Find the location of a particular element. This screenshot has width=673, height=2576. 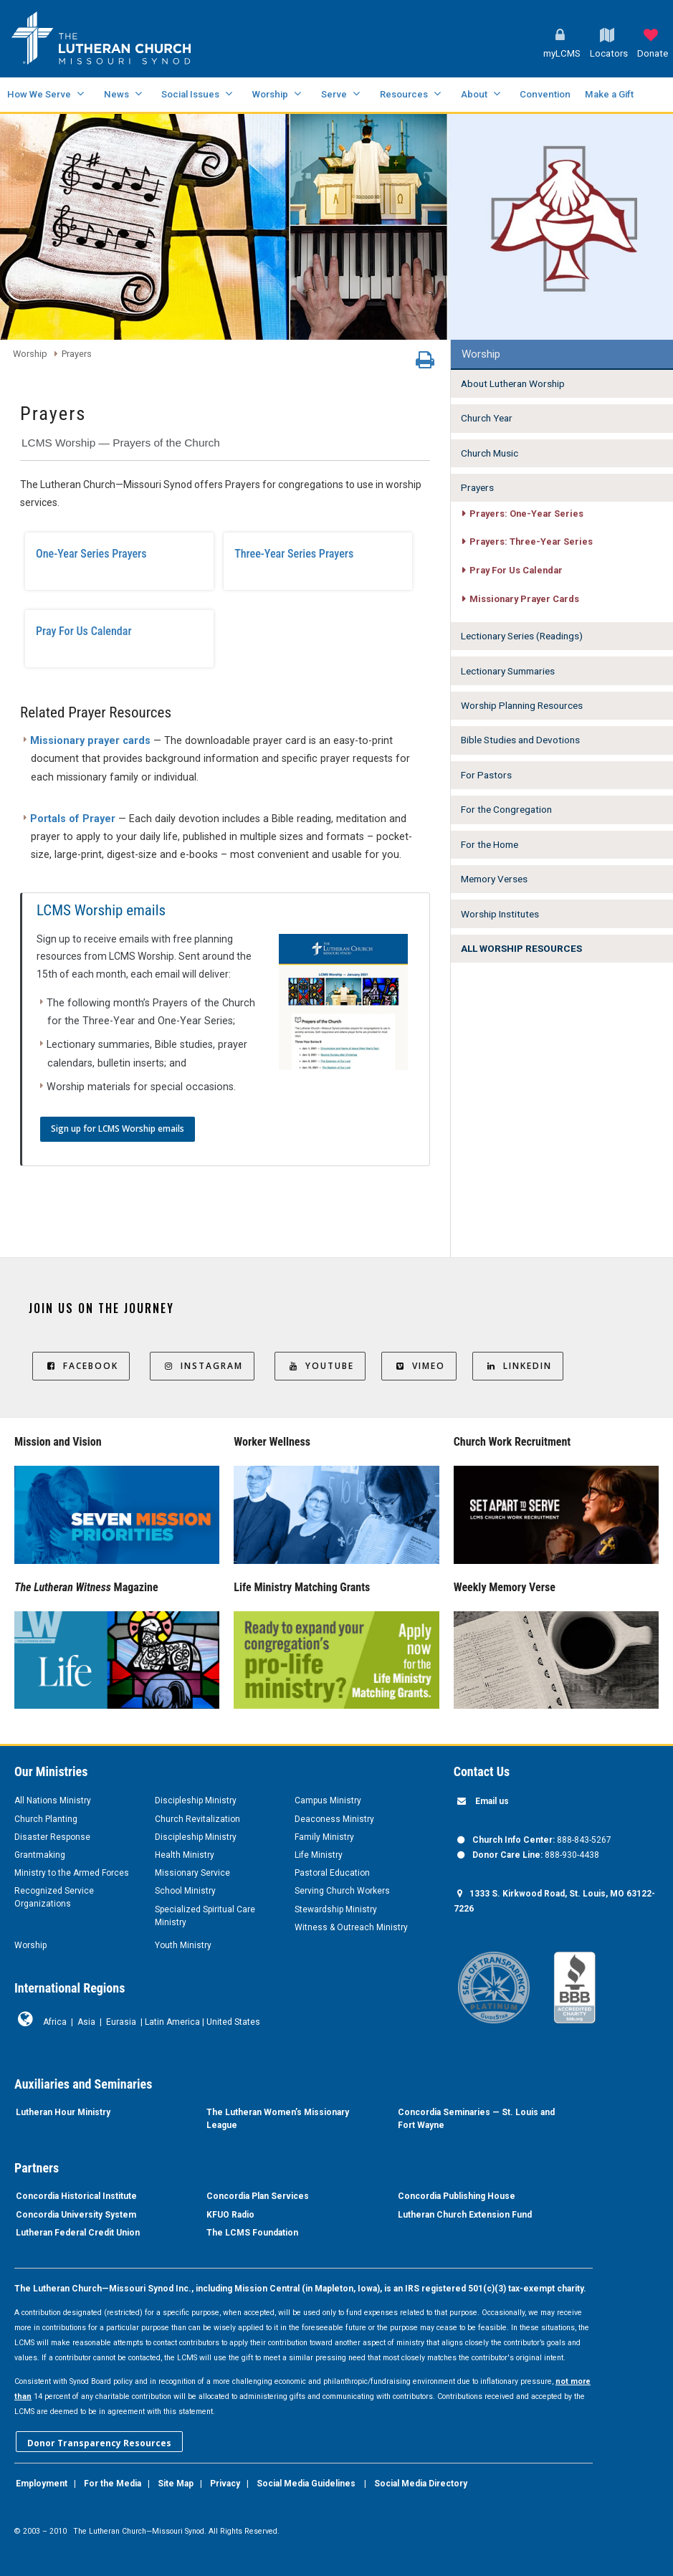

Donor Transparency Resources is located at coordinates (99, 2443).